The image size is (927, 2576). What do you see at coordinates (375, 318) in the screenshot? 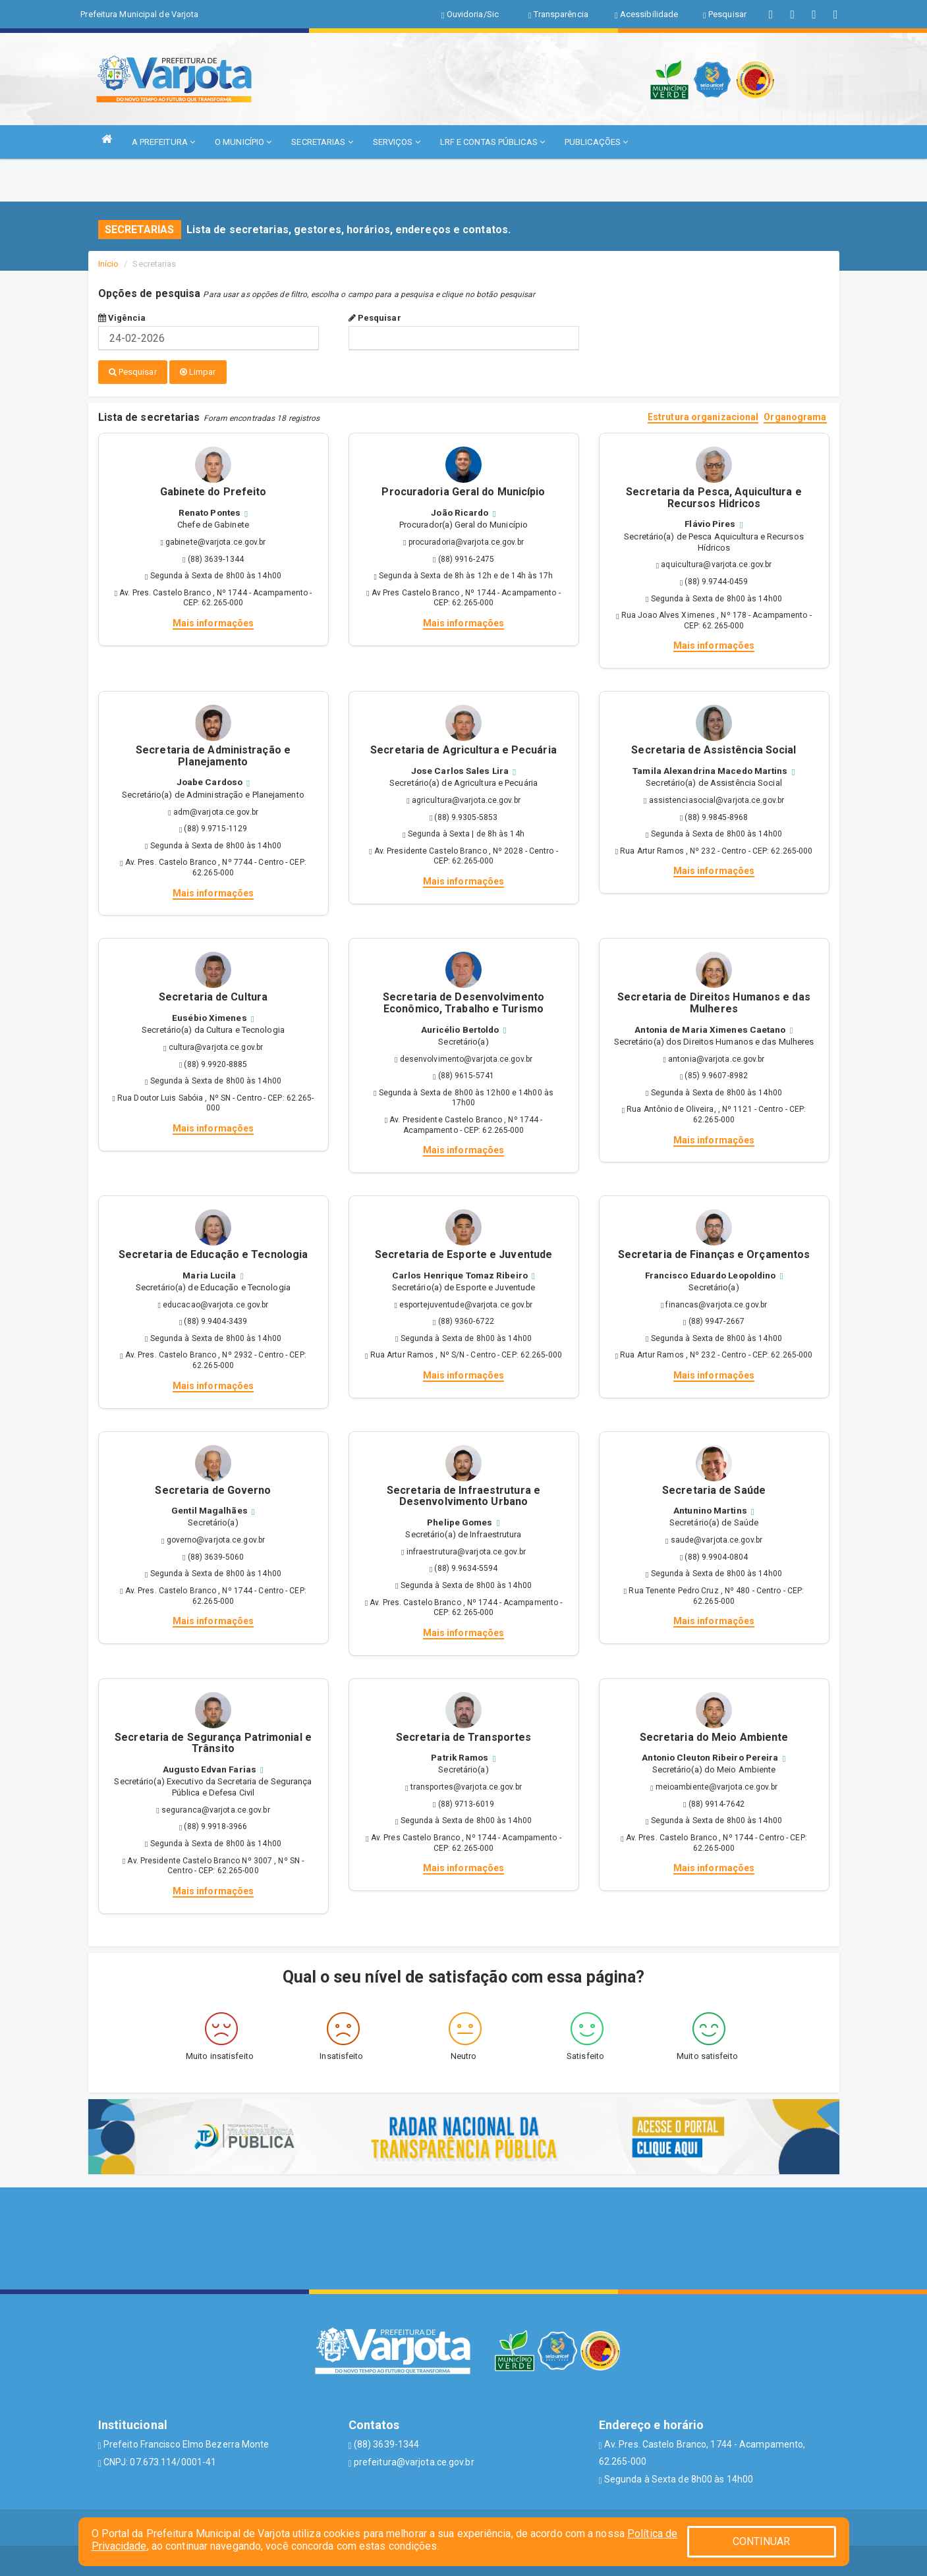
I see `Pesquisar` at bounding box center [375, 318].